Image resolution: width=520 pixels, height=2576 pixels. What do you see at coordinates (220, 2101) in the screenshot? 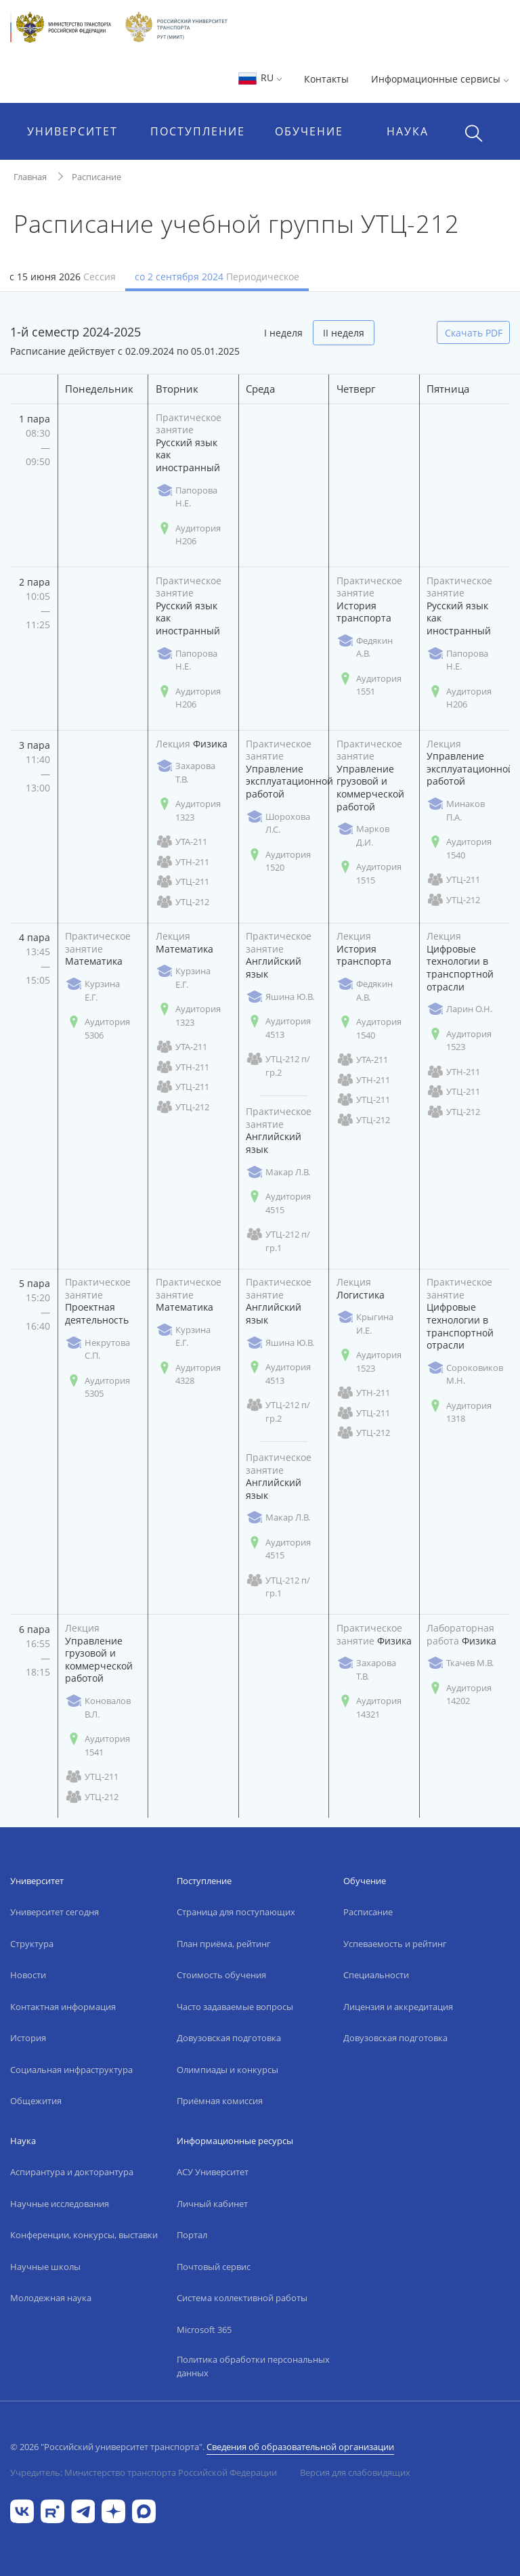
I see `Приёмная комиссия` at bounding box center [220, 2101].